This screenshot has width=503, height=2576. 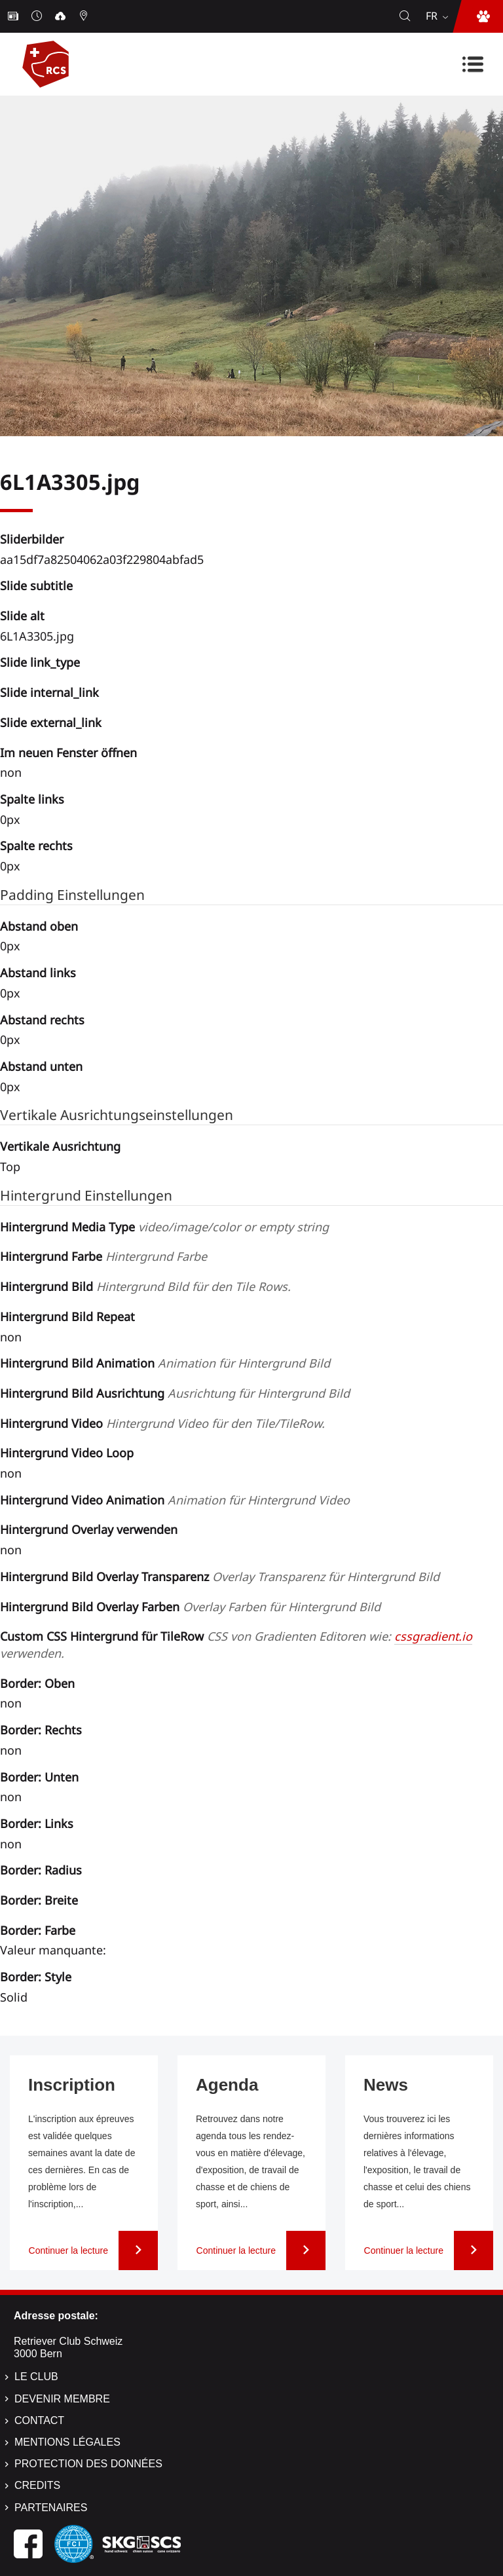 I want to click on Slide subtitle, so click(x=36, y=585).